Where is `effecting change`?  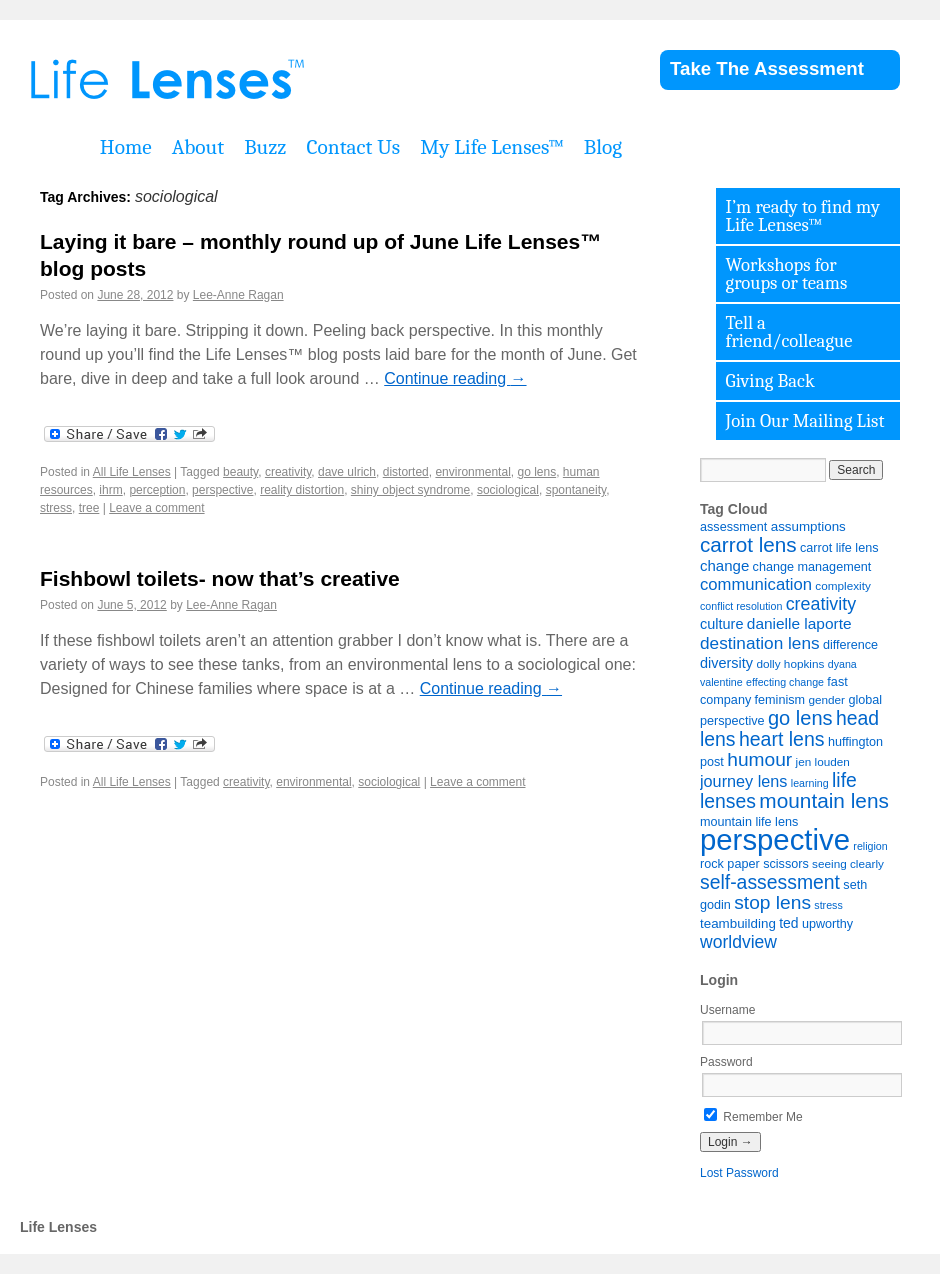
effecting change is located at coordinates (785, 682).